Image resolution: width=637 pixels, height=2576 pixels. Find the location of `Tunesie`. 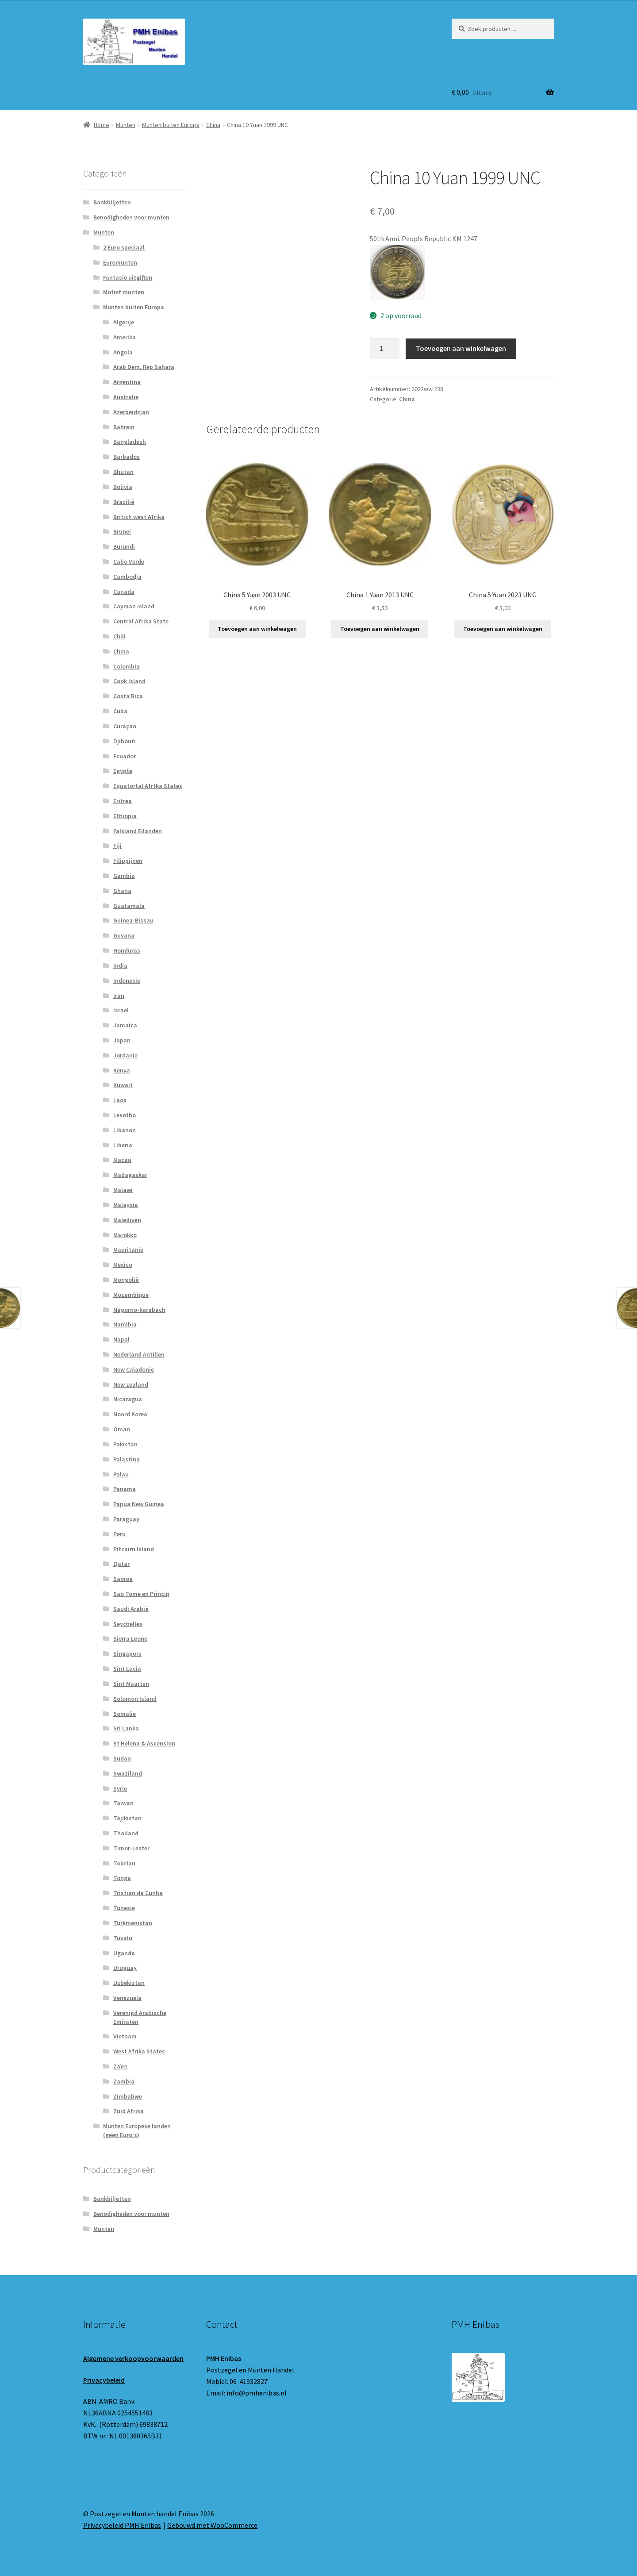

Tunesie is located at coordinates (124, 1908).